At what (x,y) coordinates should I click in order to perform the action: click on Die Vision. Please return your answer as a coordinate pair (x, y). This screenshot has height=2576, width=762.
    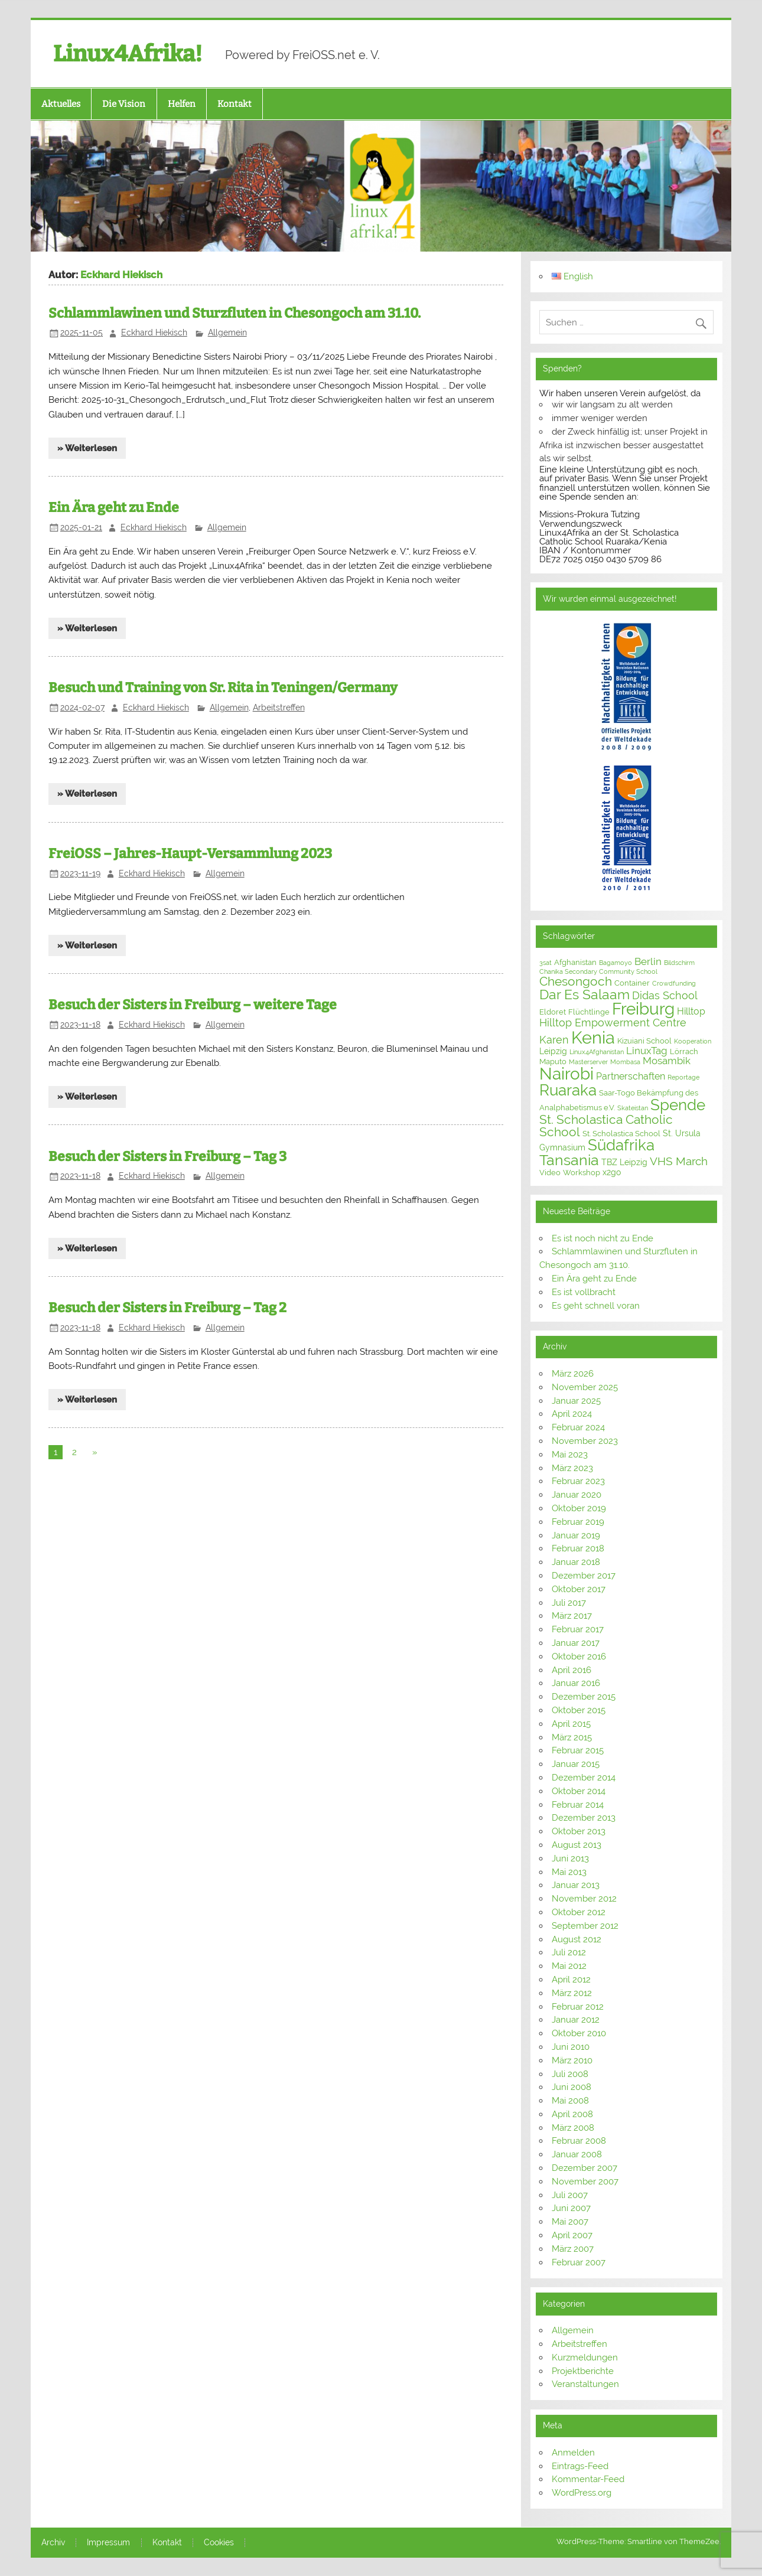
    Looking at the image, I should click on (123, 104).